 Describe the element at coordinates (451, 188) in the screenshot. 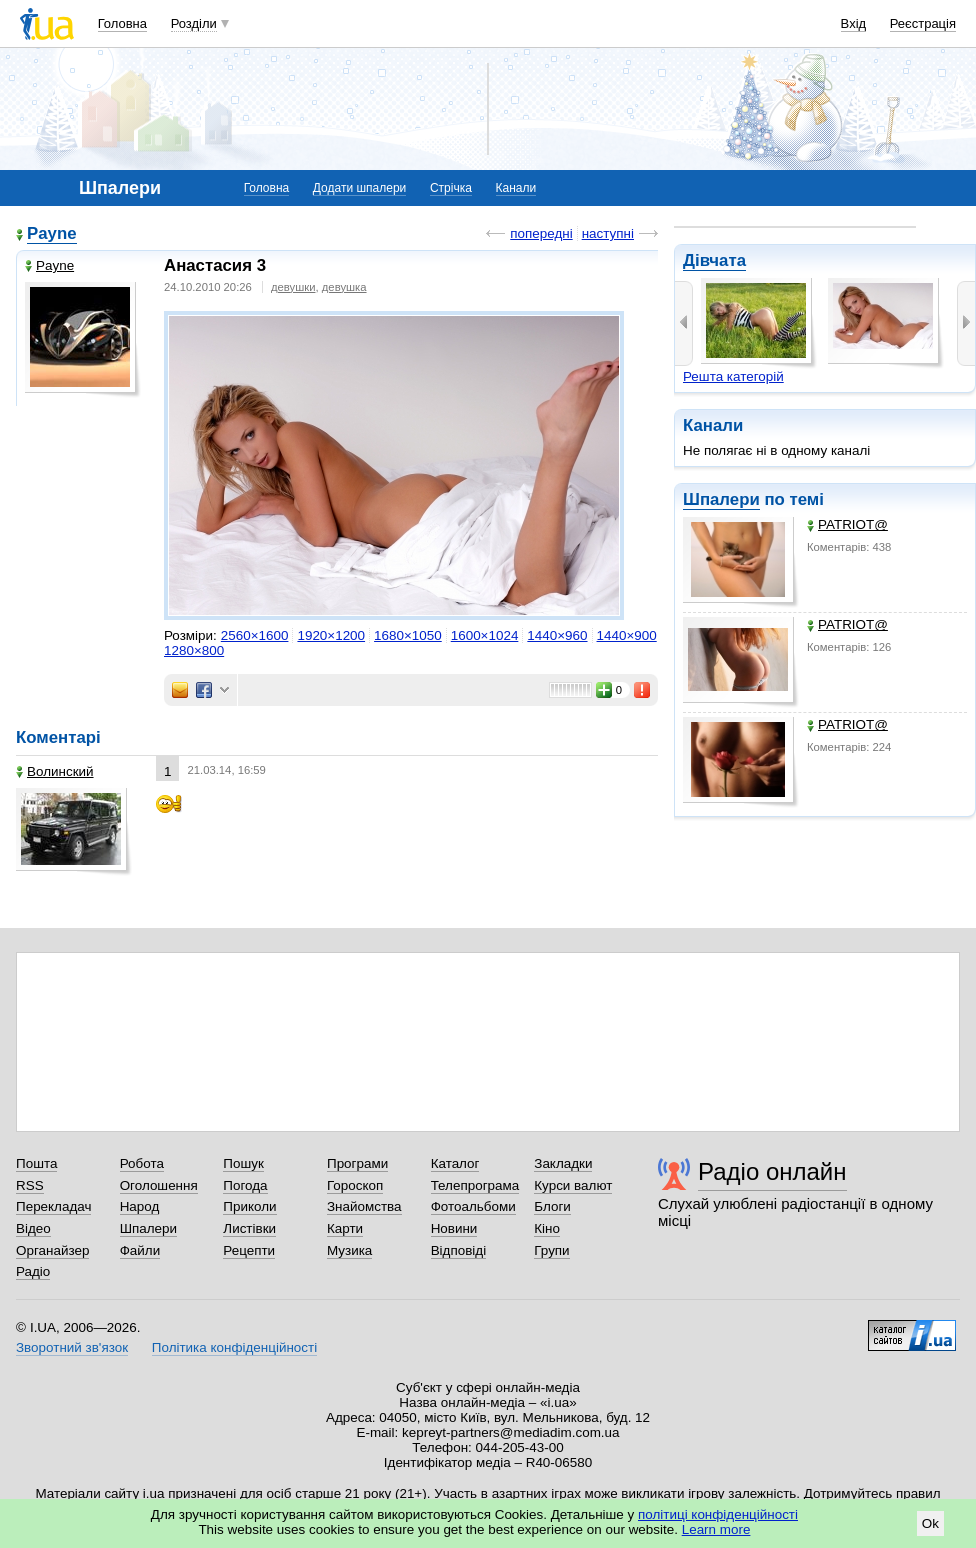

I see `Стрічка` at that location.